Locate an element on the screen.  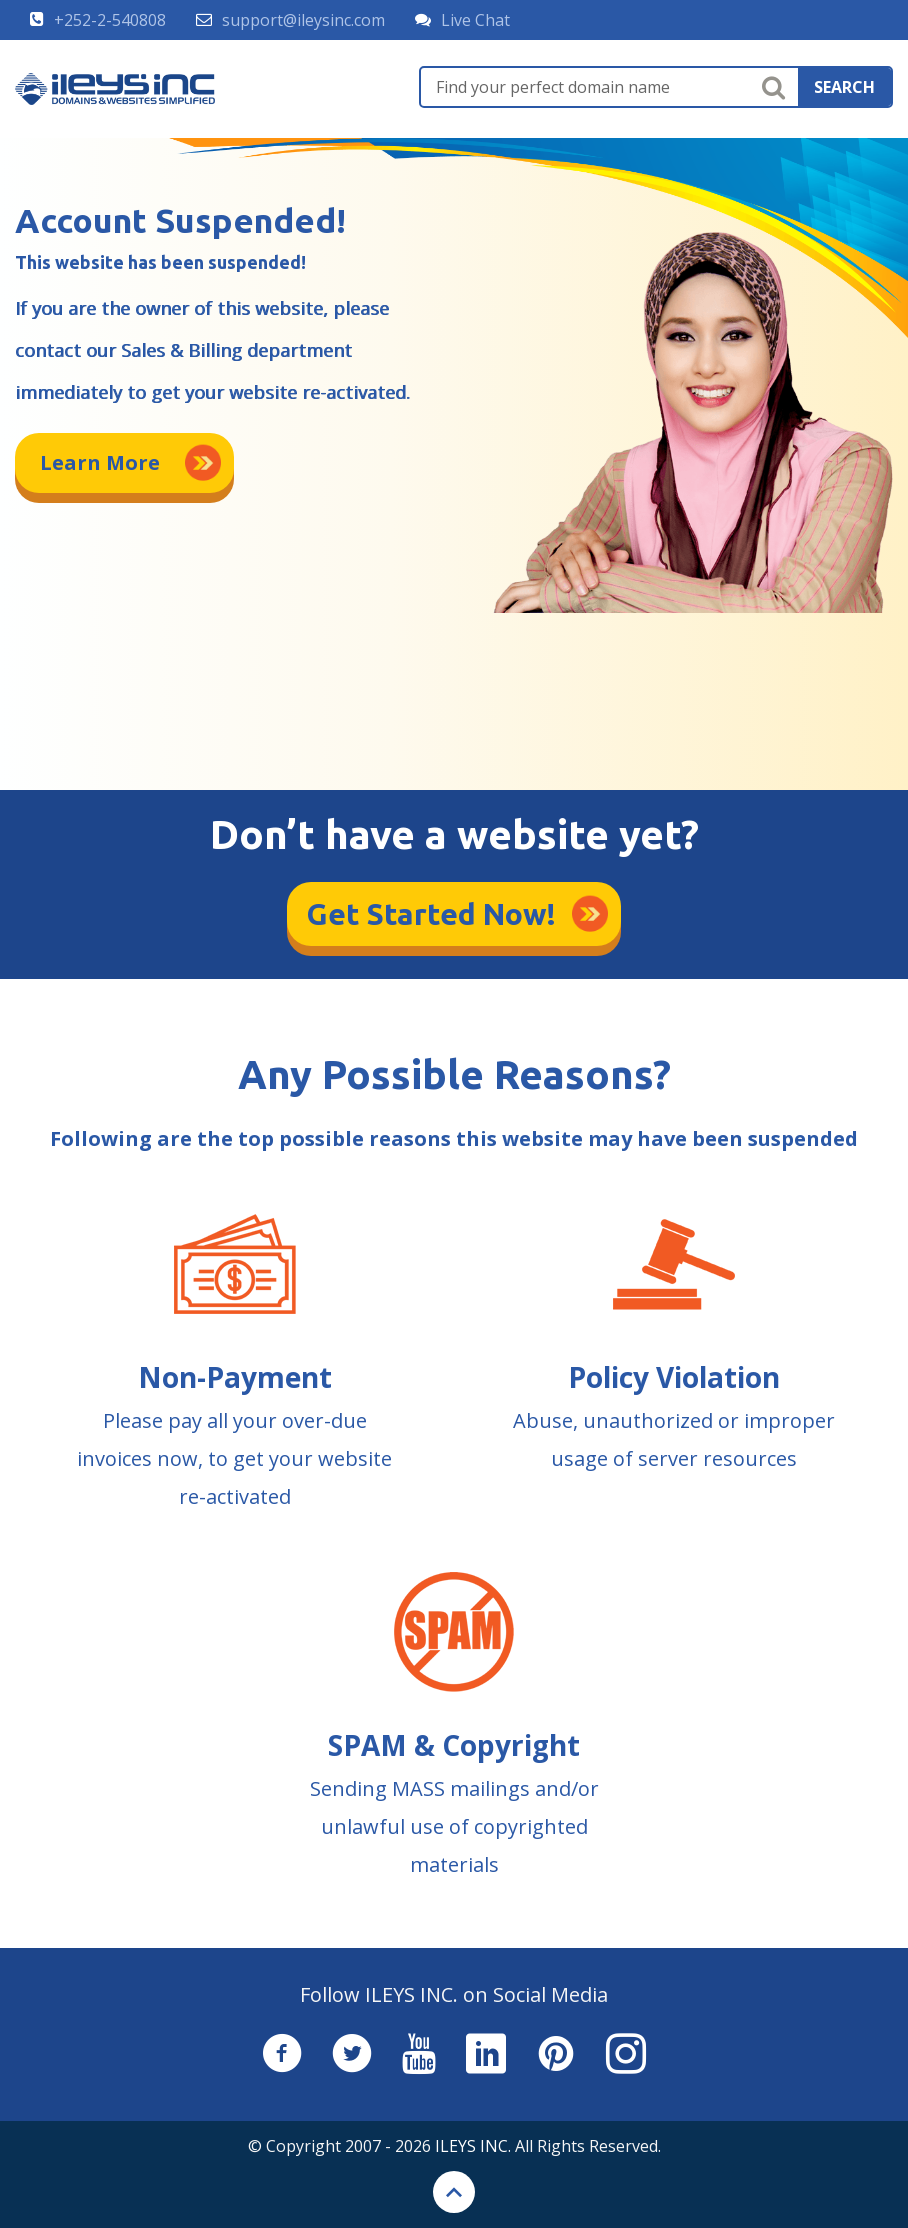
ILEYS INC. is located at coordinates (473, 2146).